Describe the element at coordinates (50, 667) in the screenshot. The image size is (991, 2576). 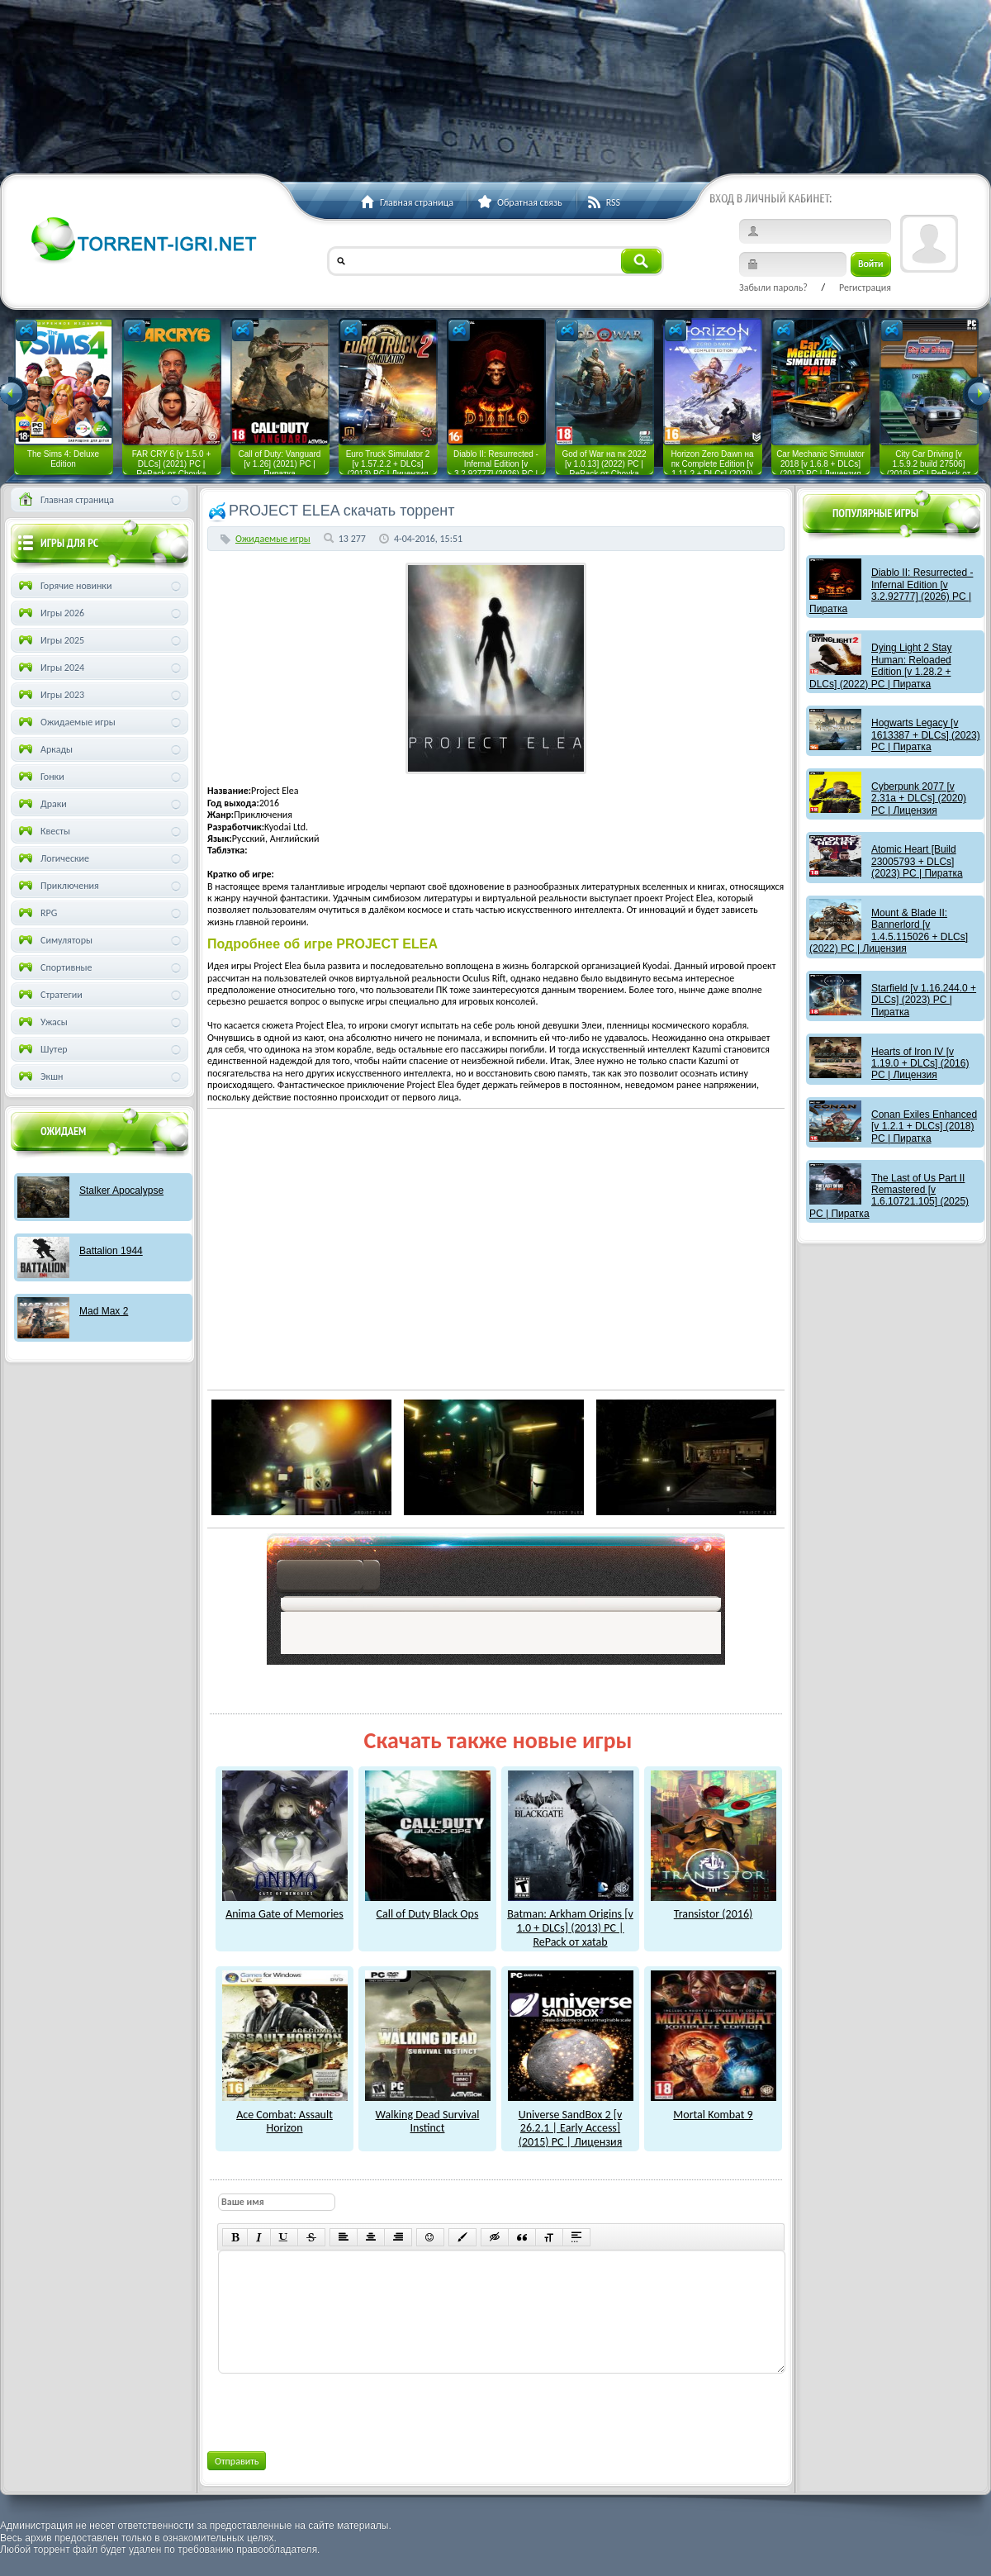
I see `Игры 2024` at that location.